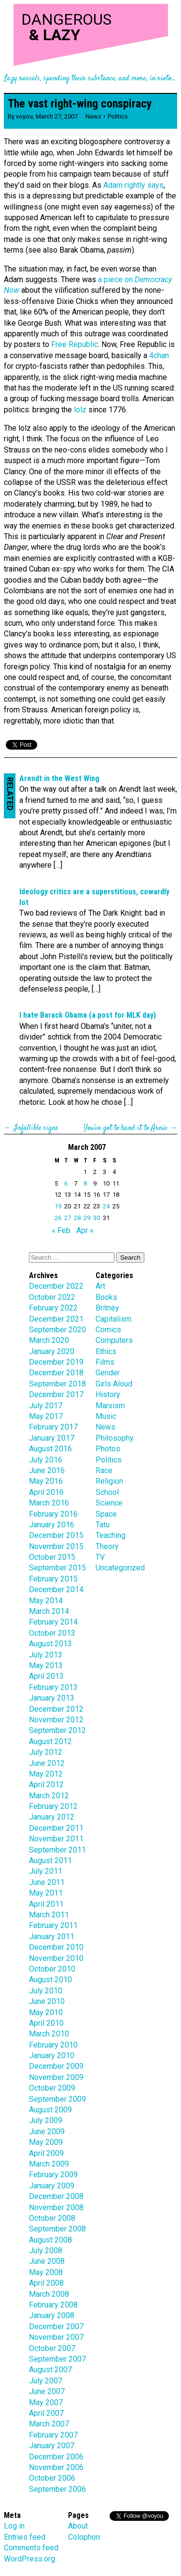 Image resolution: width=181 pixels, height=2576 pixels. I want to click on Books, so click(106, 1297).